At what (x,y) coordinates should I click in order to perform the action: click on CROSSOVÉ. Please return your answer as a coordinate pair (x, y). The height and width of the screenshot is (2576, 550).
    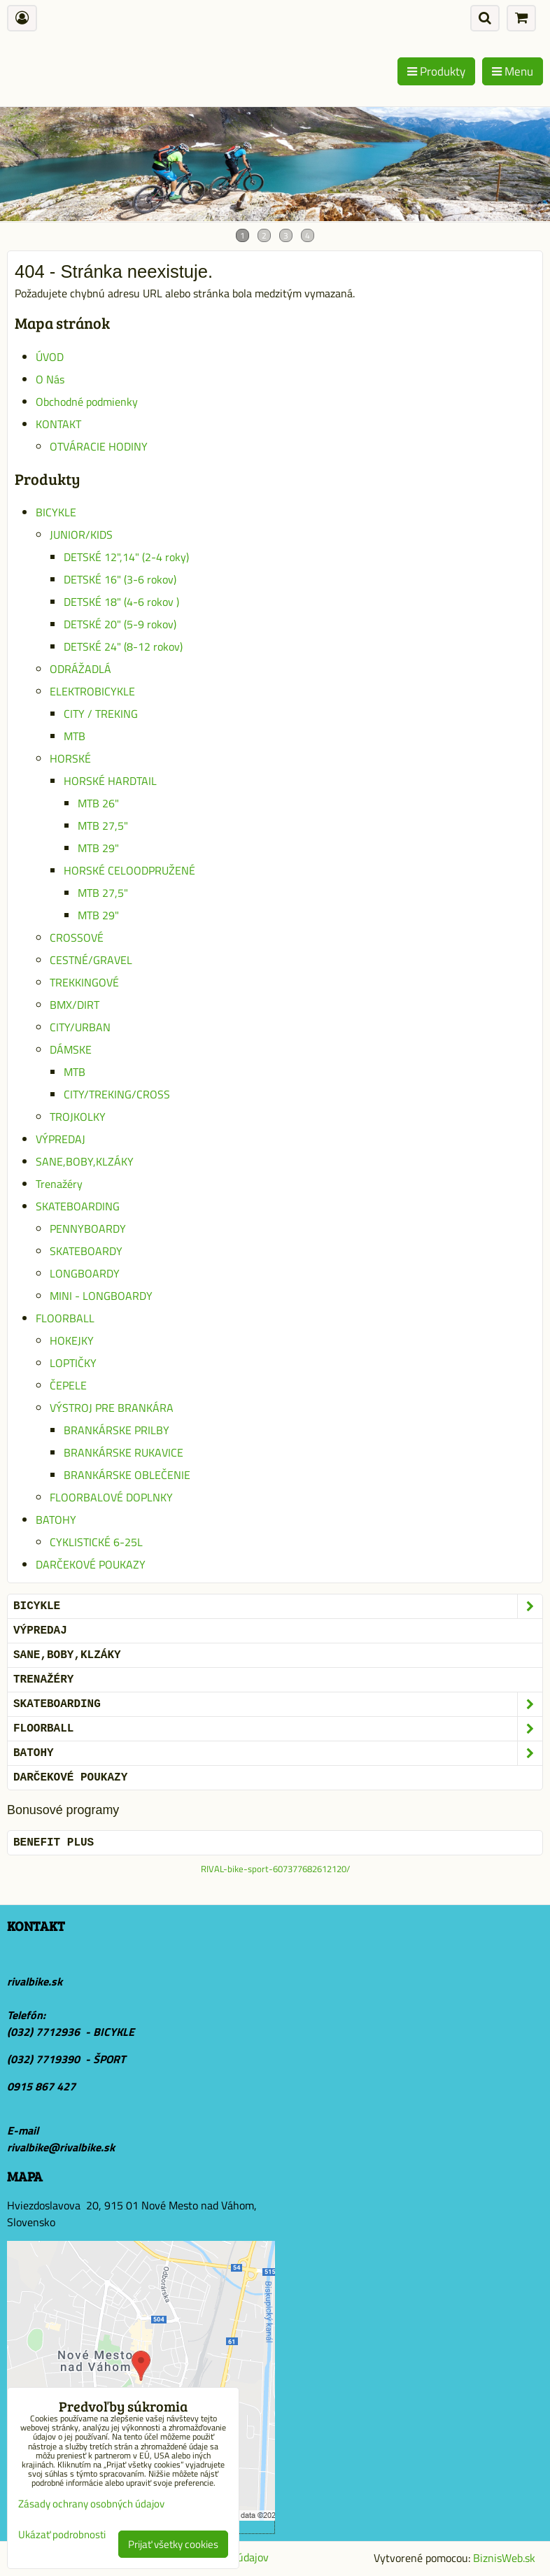
    Looking at the image, I should click on (77, 937).